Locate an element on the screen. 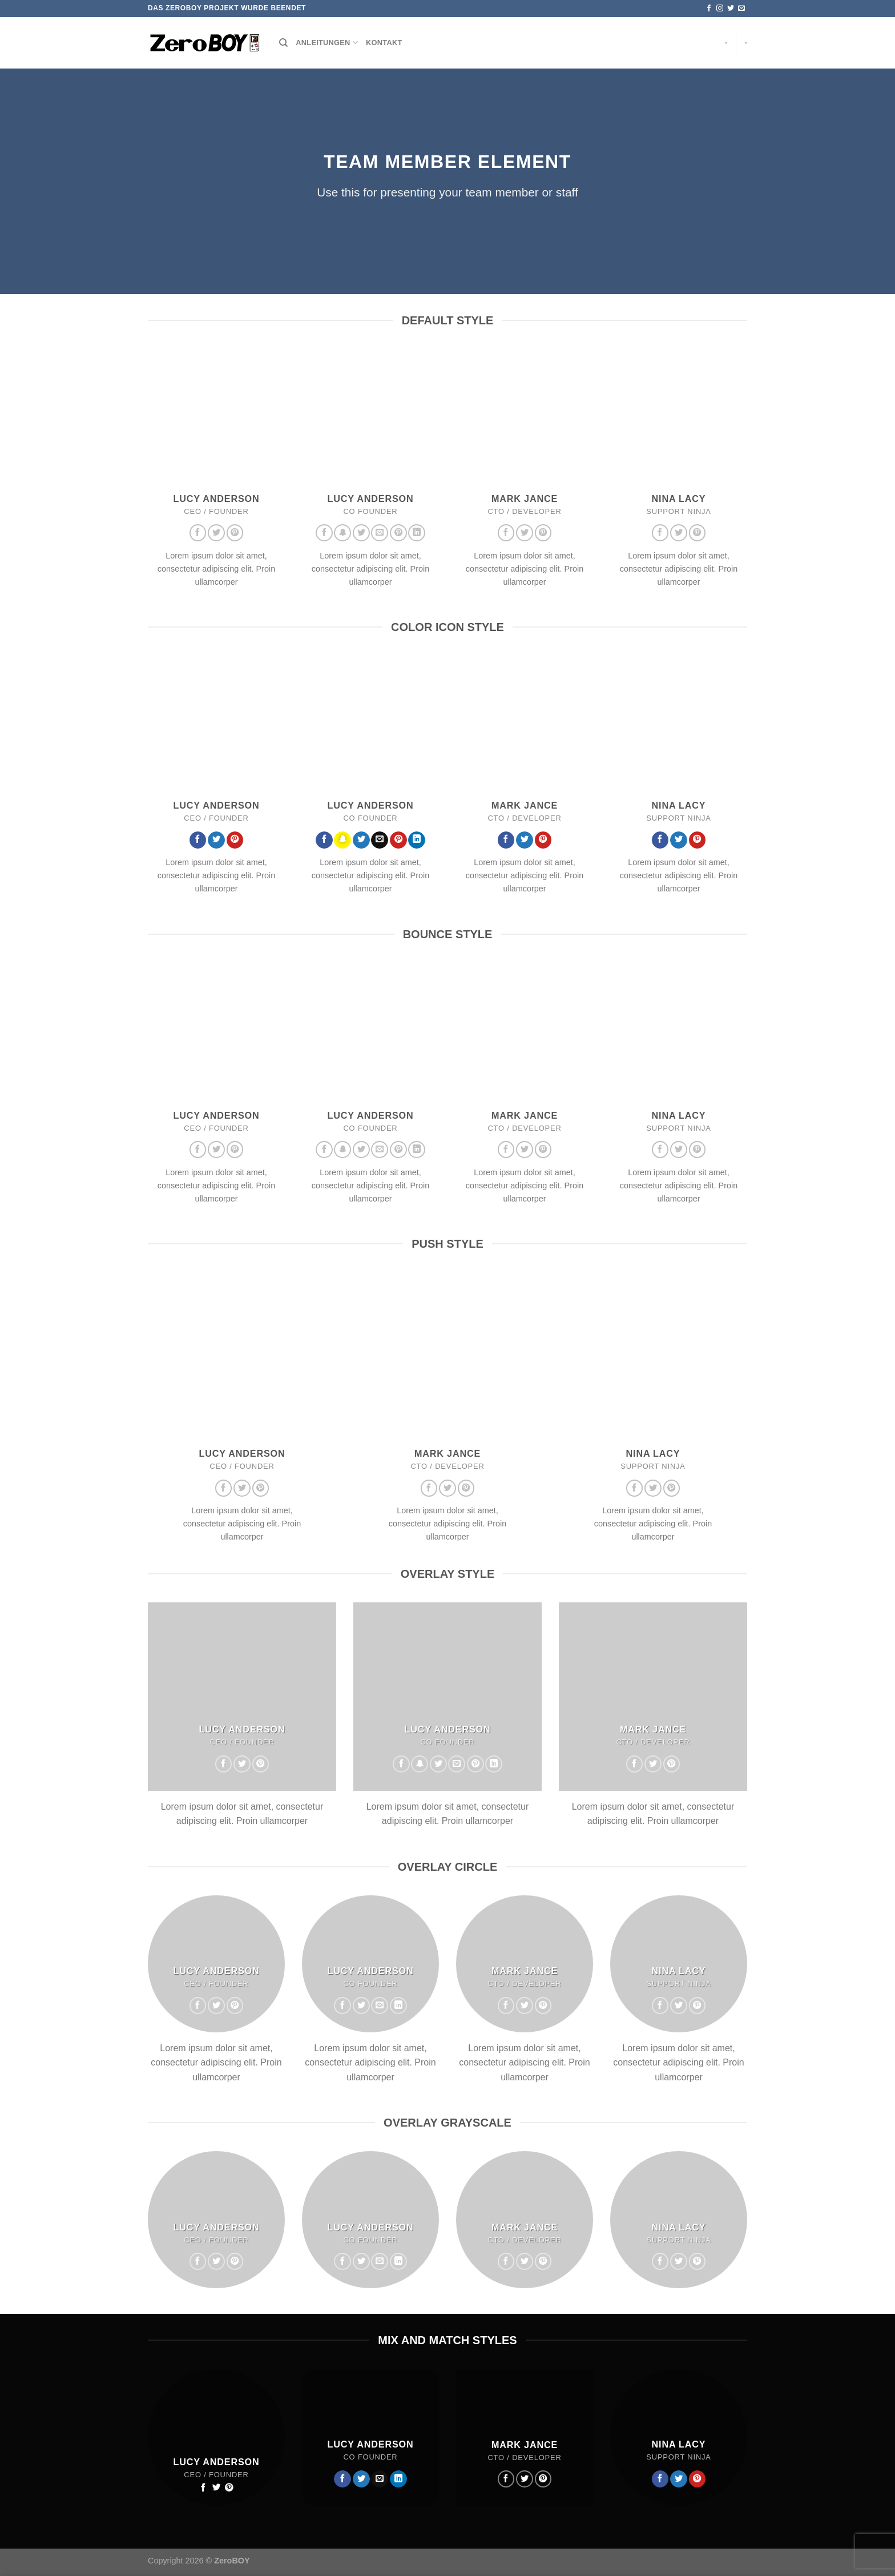 The width and height of the screenshot is (895, 2576). [Auf Facebook folgen] is located at coordinates (708, 9).